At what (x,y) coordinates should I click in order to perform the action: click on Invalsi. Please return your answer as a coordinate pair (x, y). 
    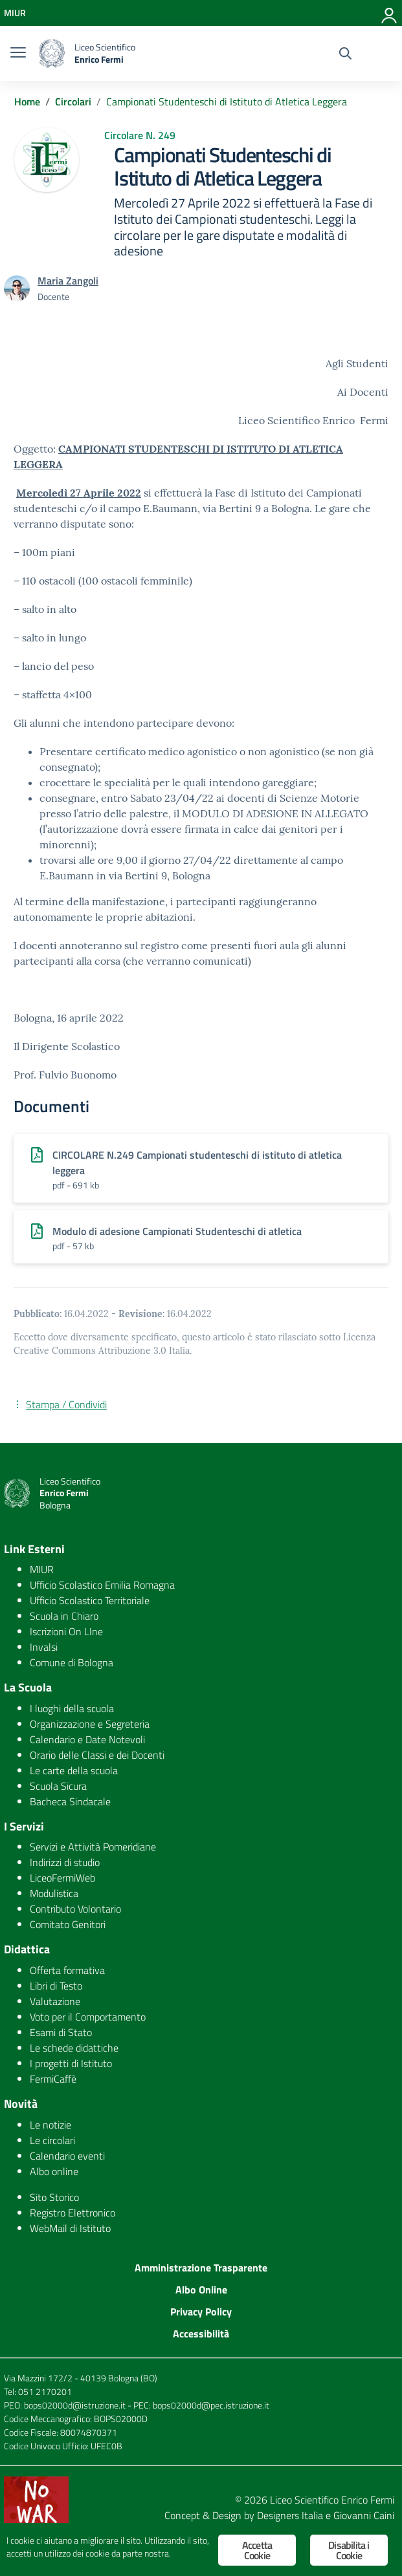
    Looking at the image, I should click on (44, 1647).